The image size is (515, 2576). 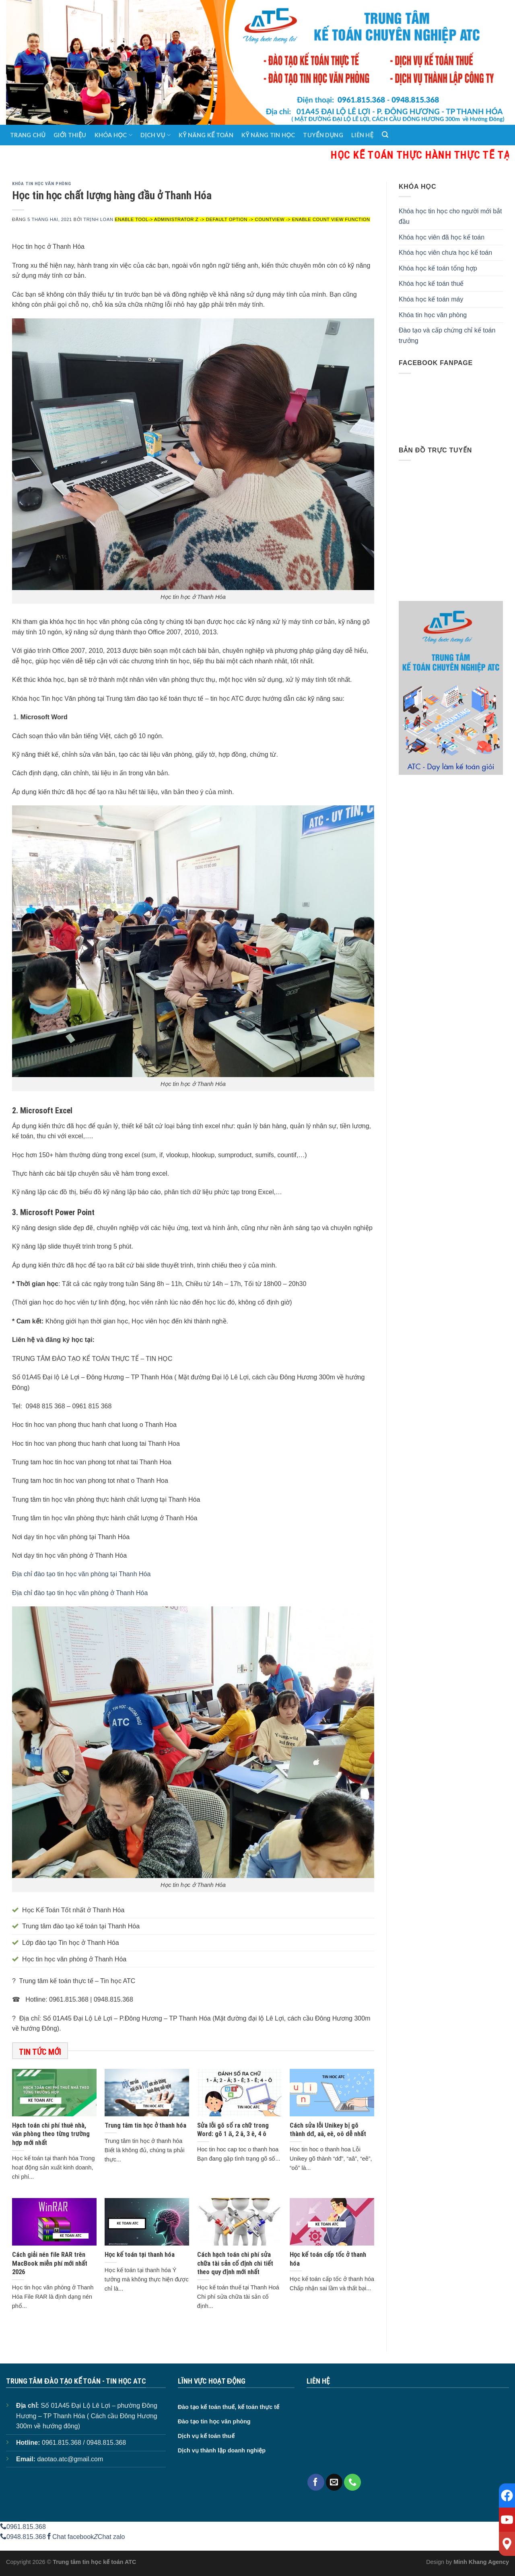 What do you see at coordinates (80, 1592) in the screenshot?
I see `Địa chỉ đào tạo tin học văn phòng ở Thanh Hóa` at bounding box center [80, 1592].